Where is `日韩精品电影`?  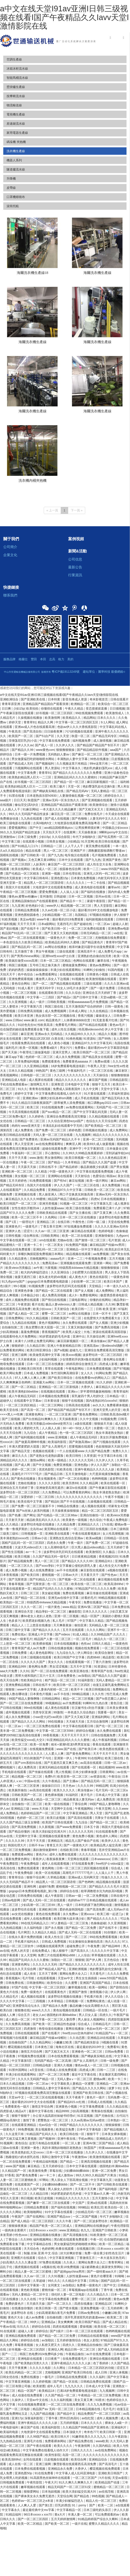 日韩精品电影 is located at coordinates (42, 2065).